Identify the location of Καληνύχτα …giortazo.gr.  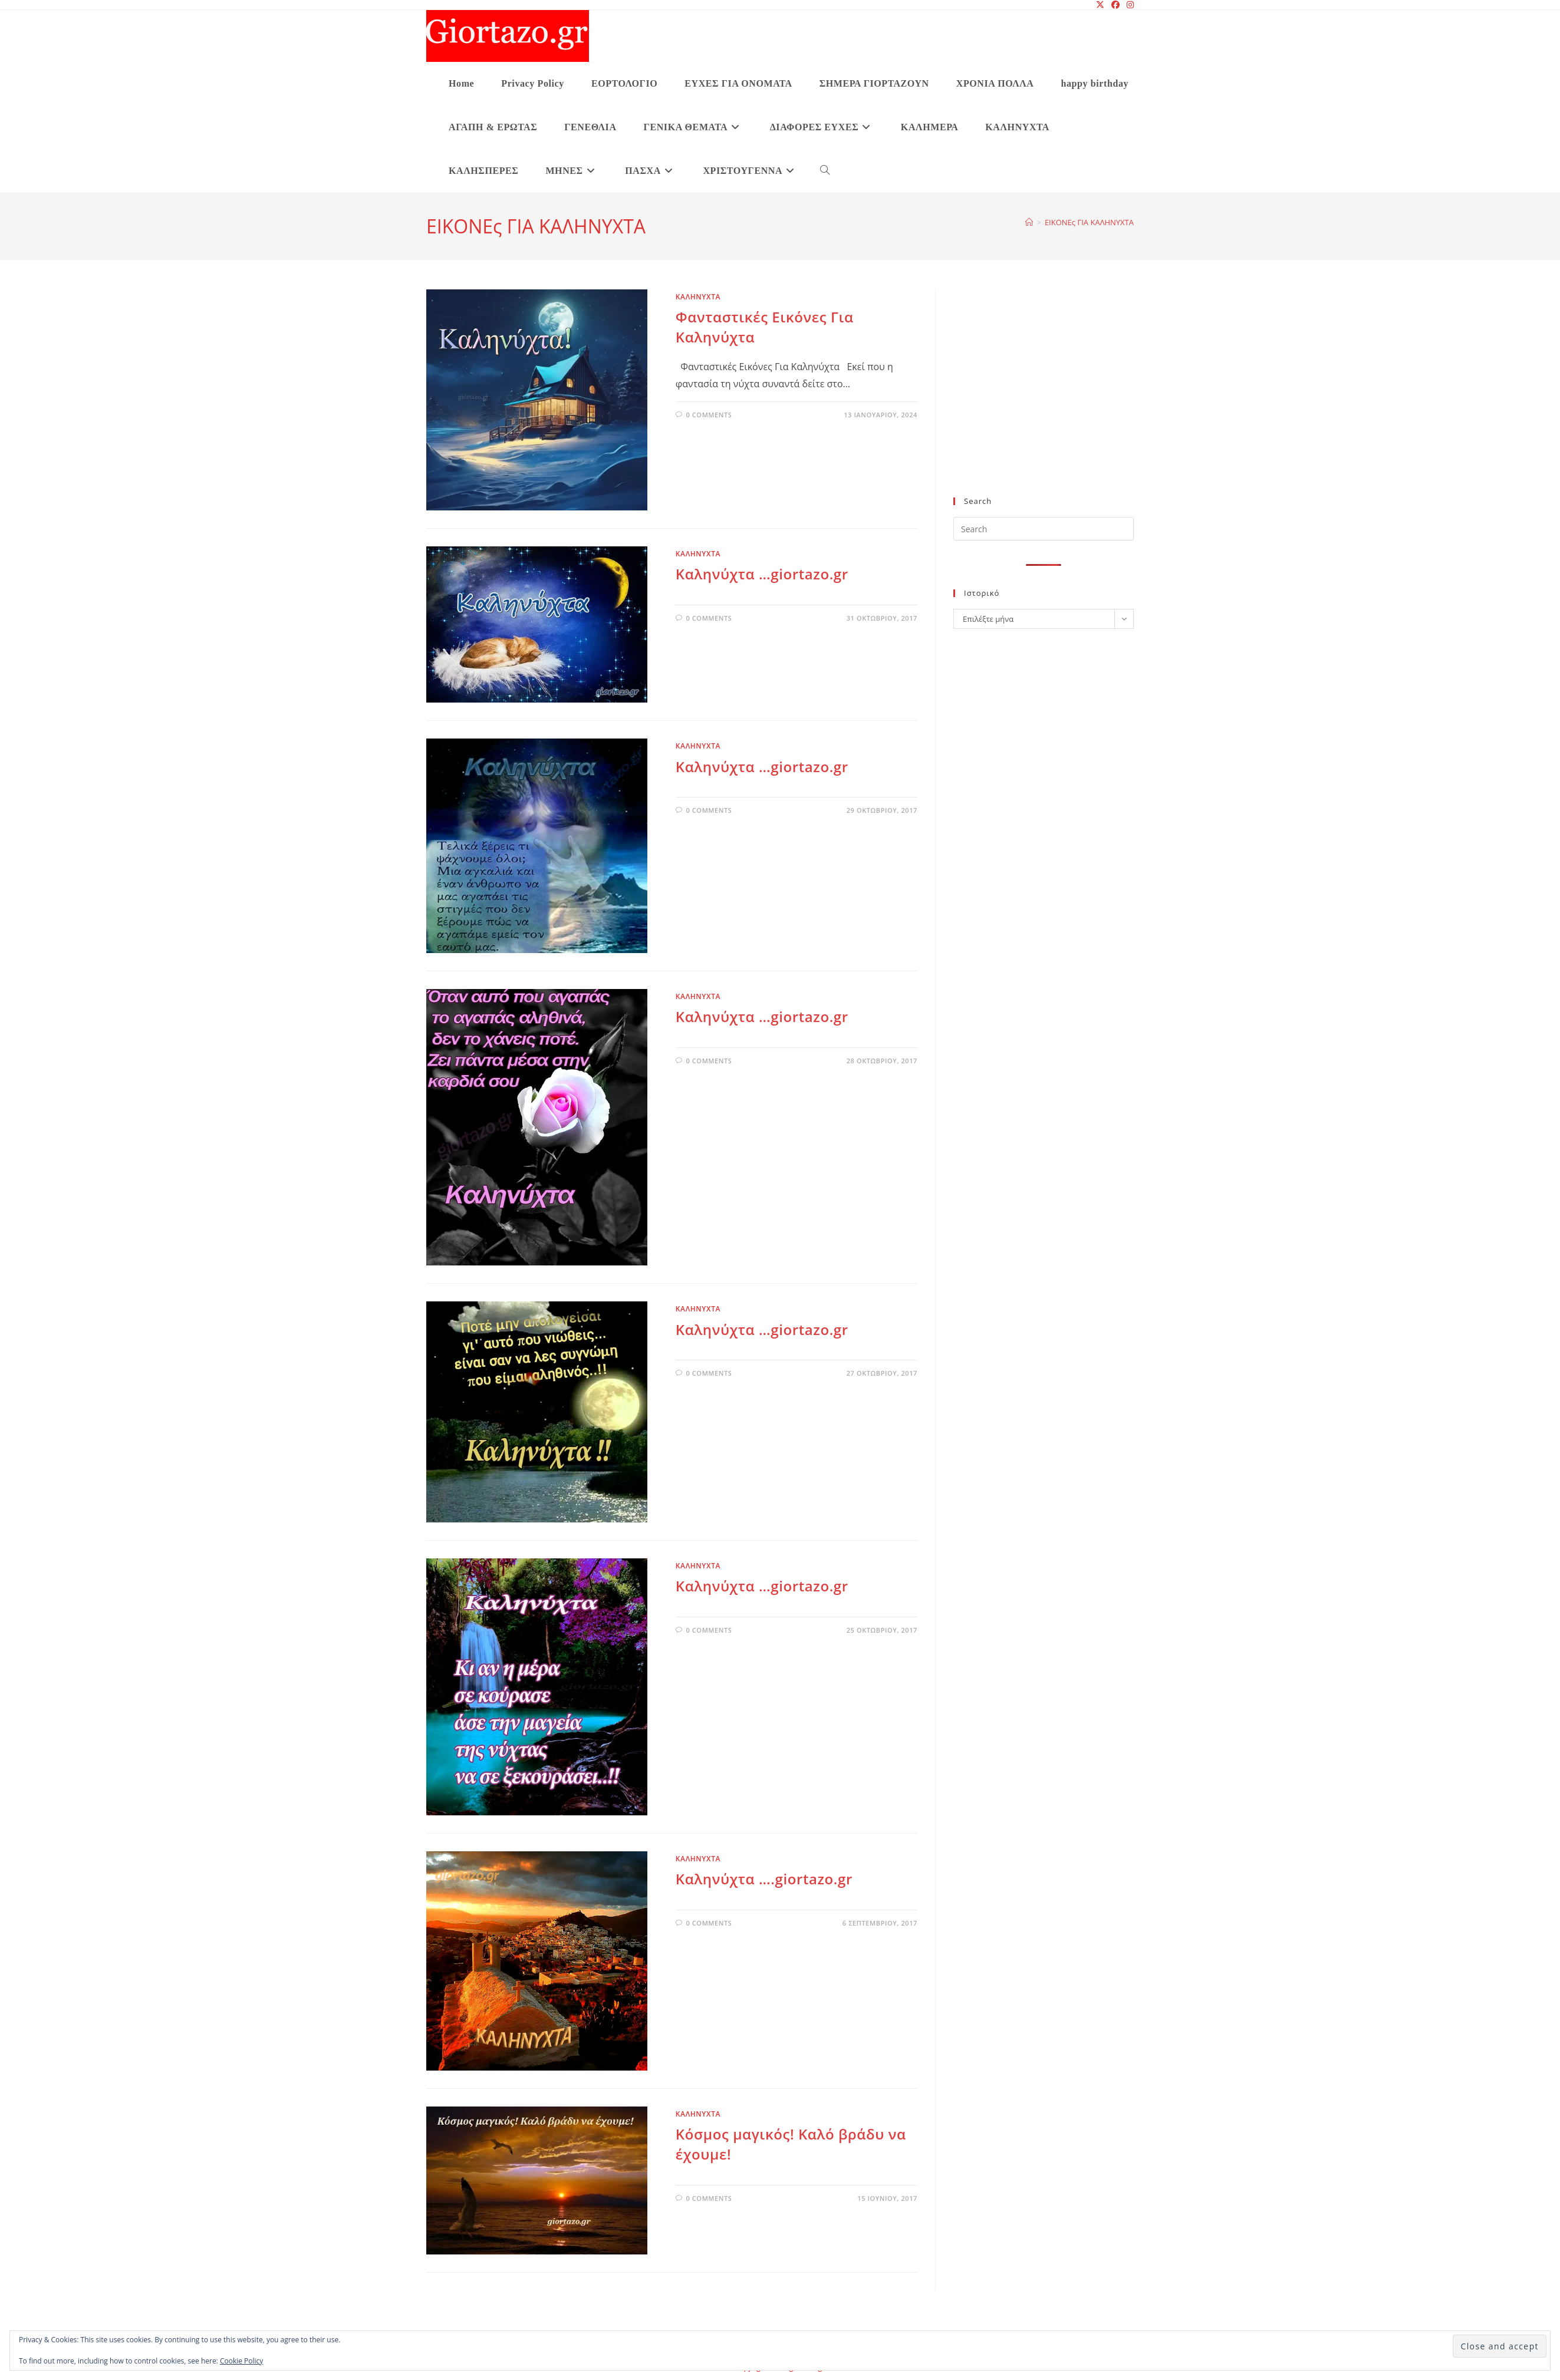
(762, 574).